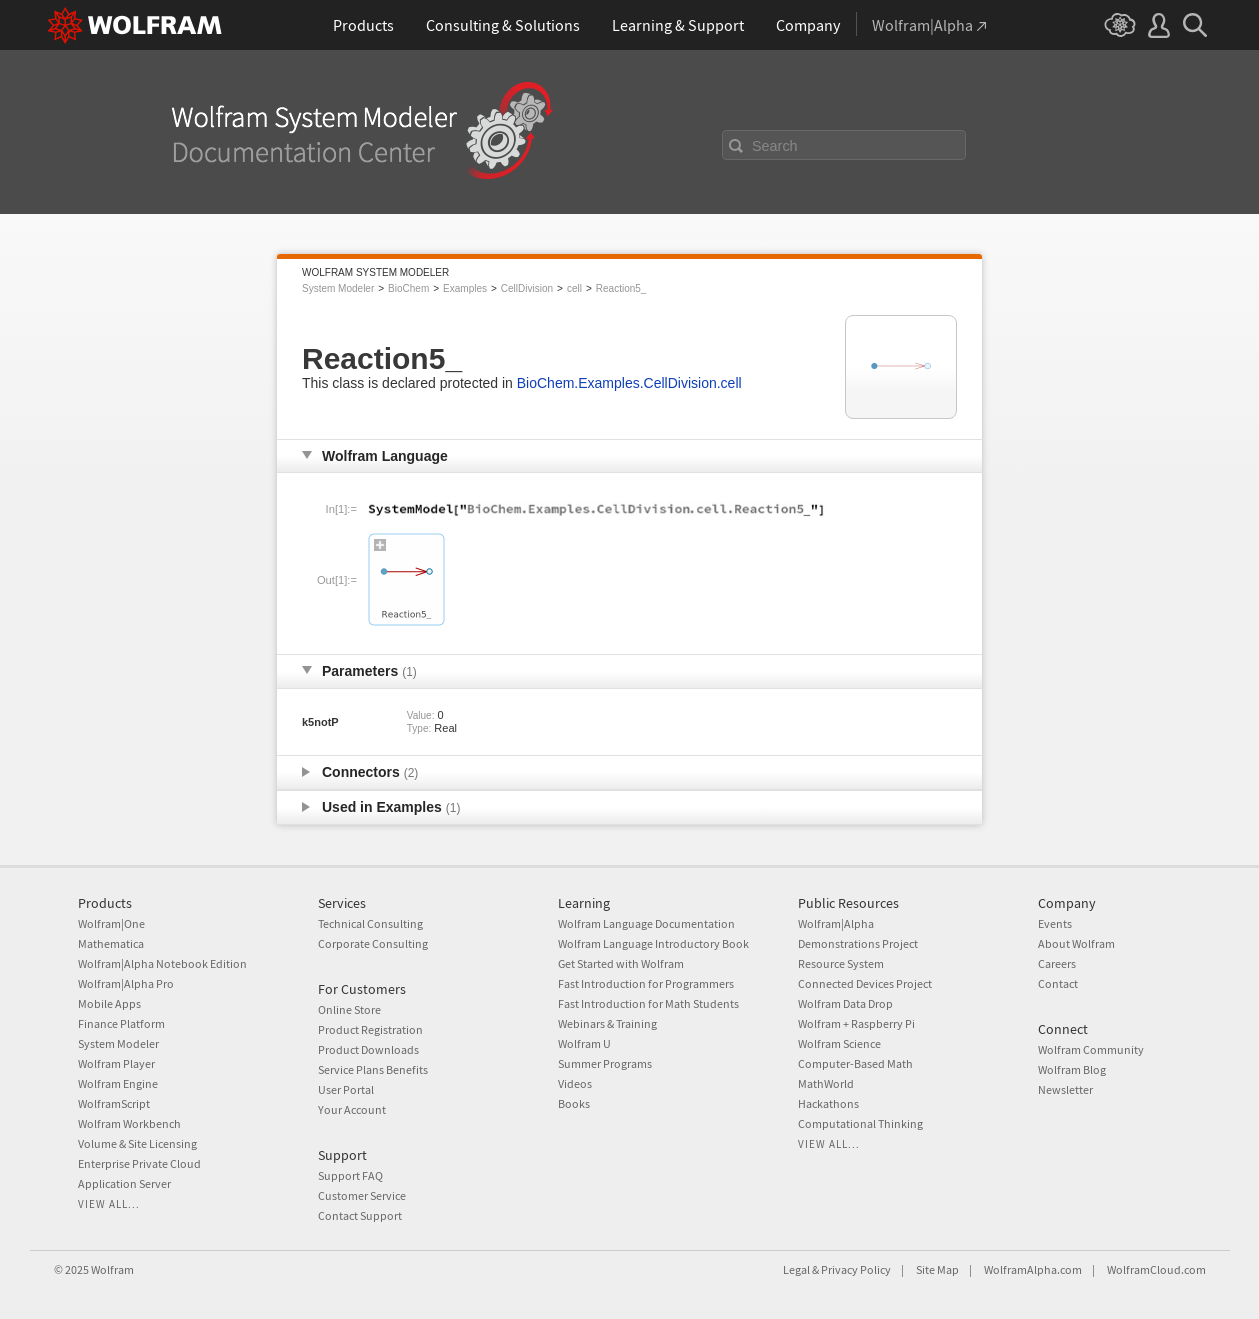  Describe the element at coordinates (621, 288) in the screenshot. I see `Reaction5_` at that location.